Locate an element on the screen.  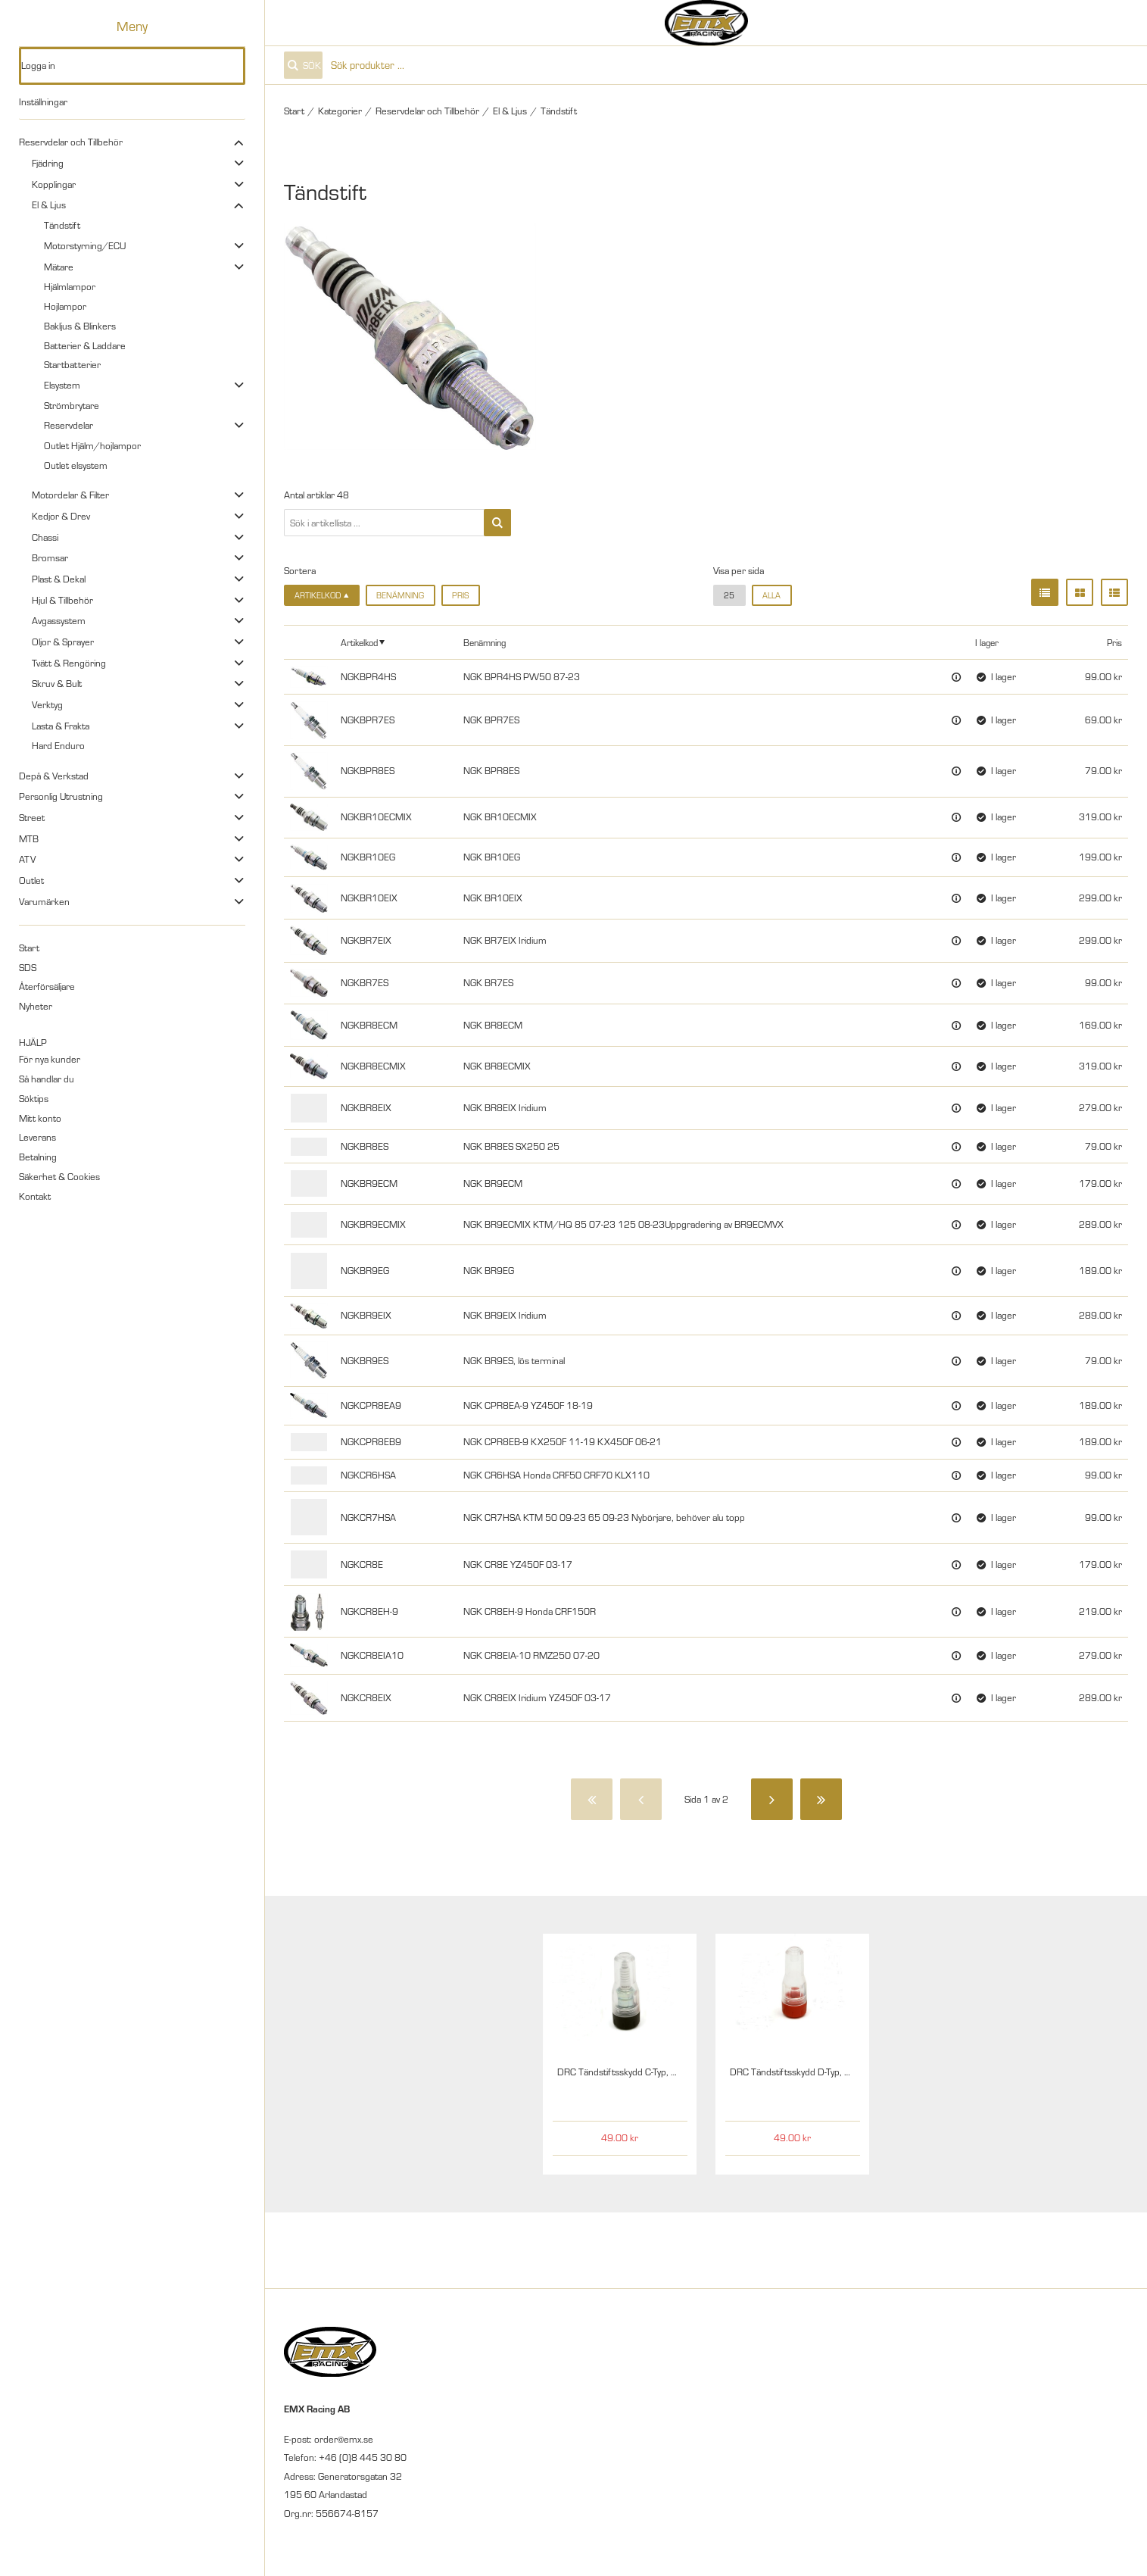
Outlet is located at coordinates (31, 880).